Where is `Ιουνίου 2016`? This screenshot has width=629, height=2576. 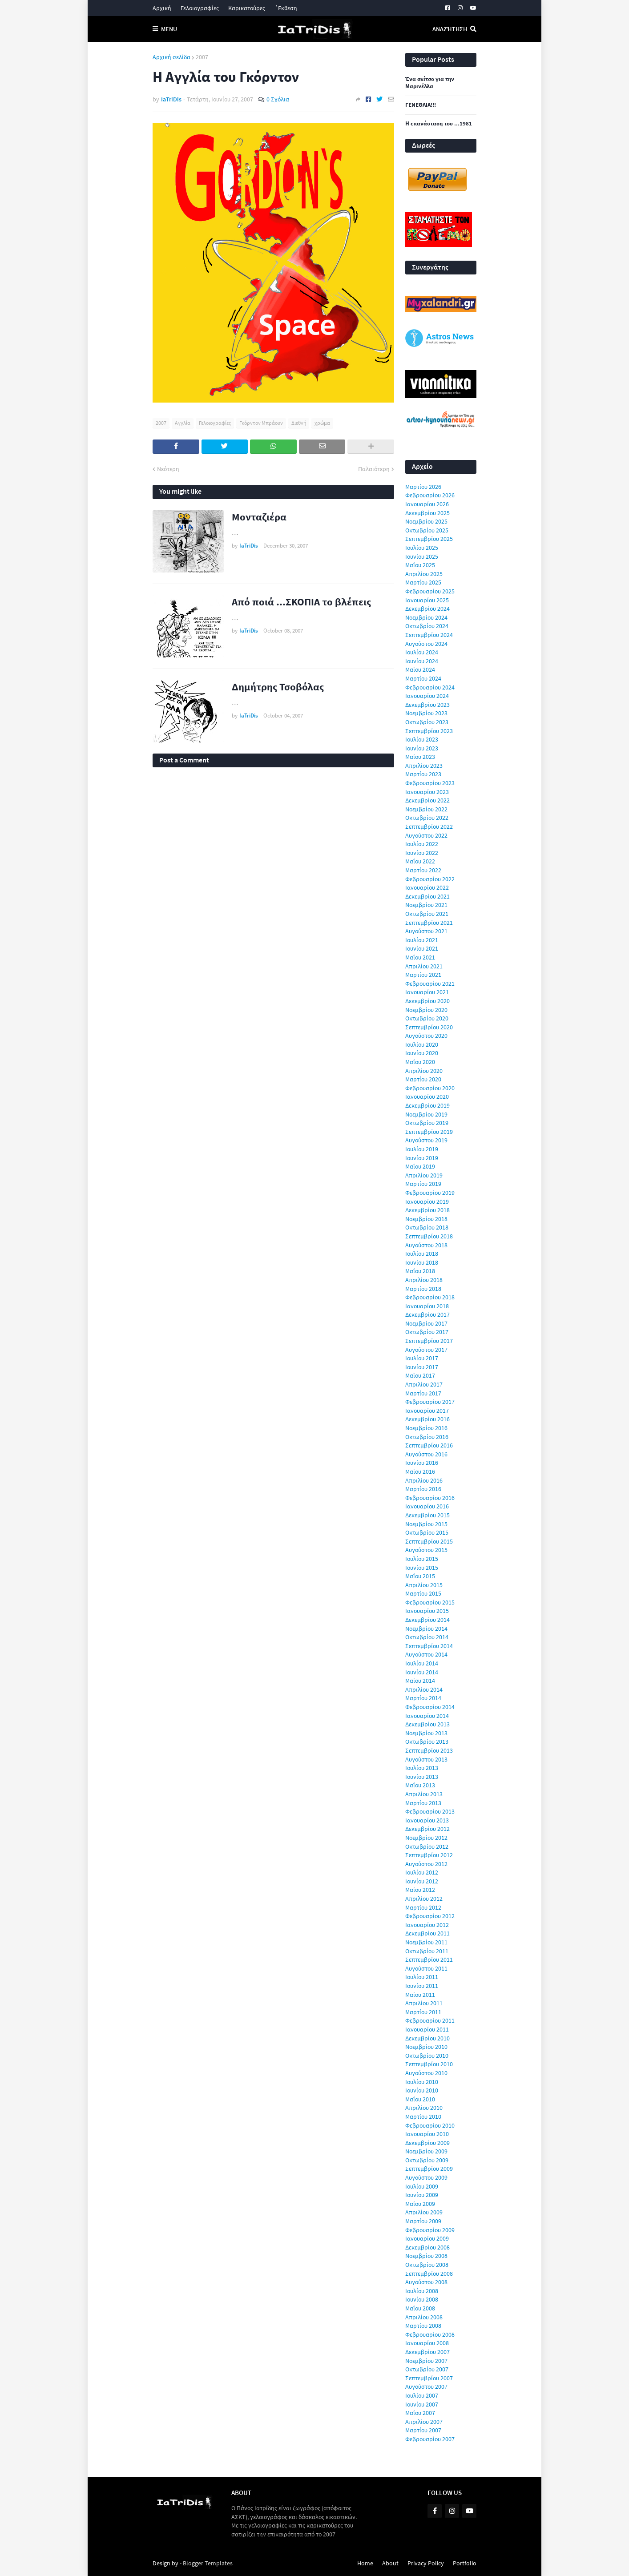 Ιουνίου 2016 is located at coordinates (421, 1463).